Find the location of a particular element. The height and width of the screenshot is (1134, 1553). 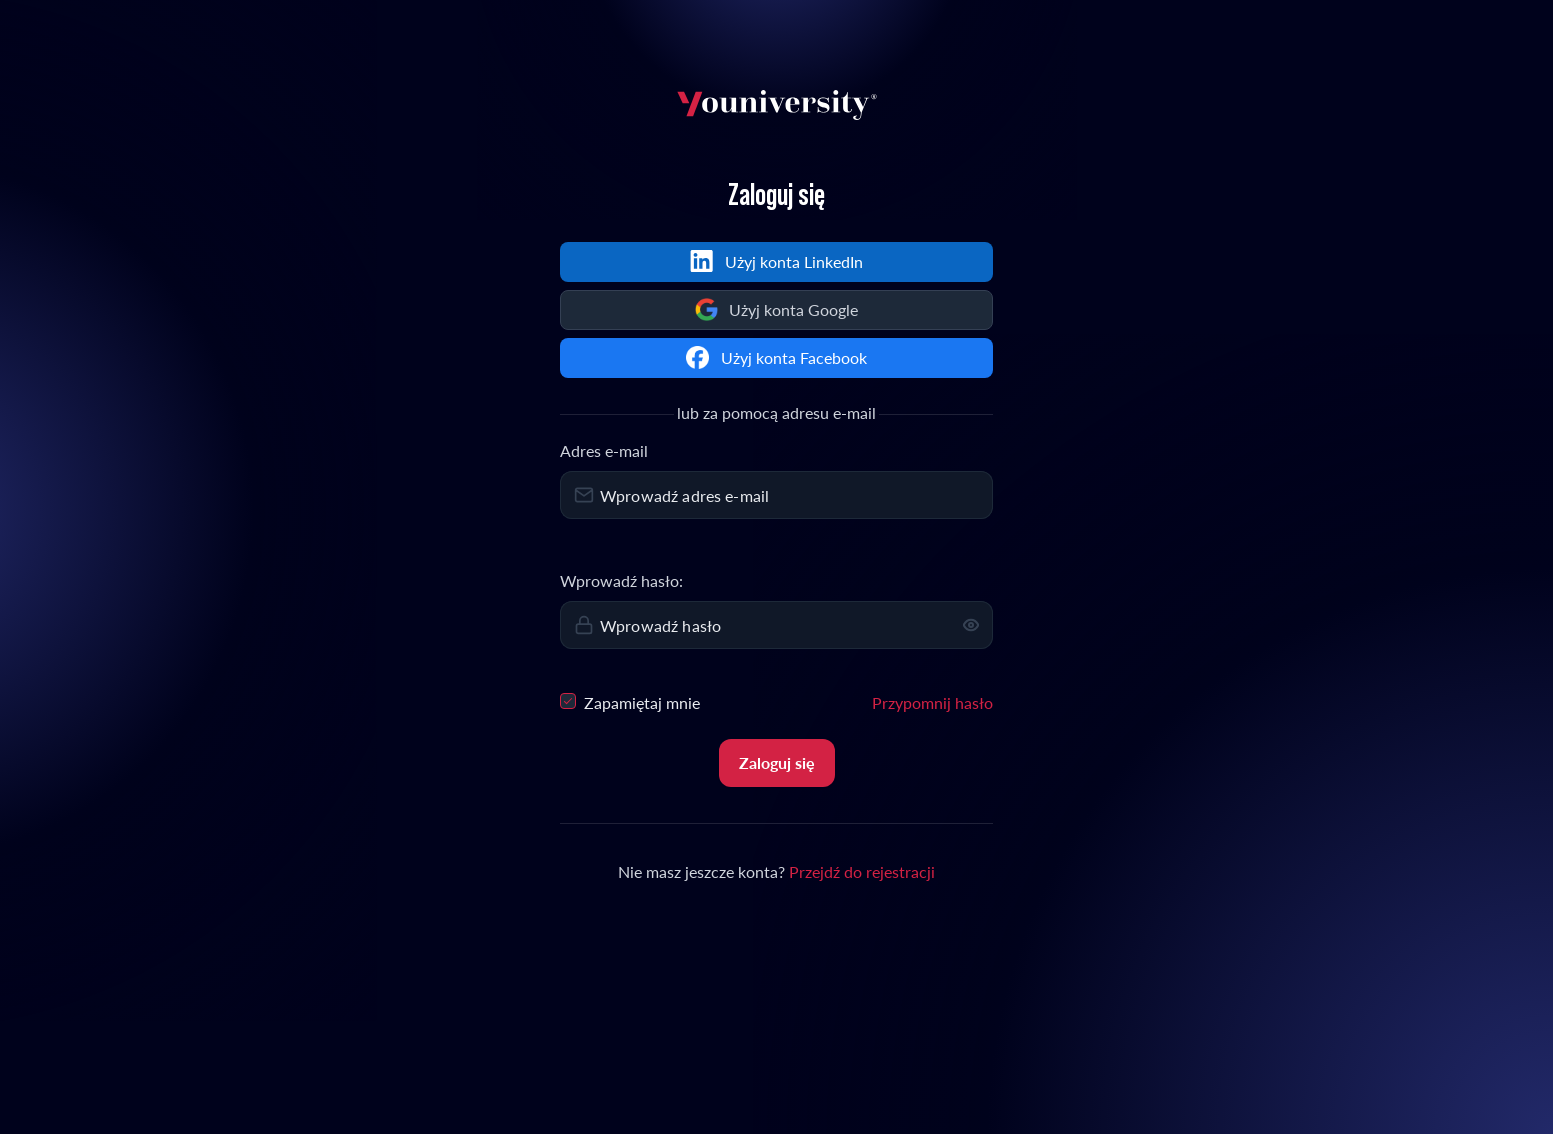

[Continue with Google] is located at coordinates (776, 310).